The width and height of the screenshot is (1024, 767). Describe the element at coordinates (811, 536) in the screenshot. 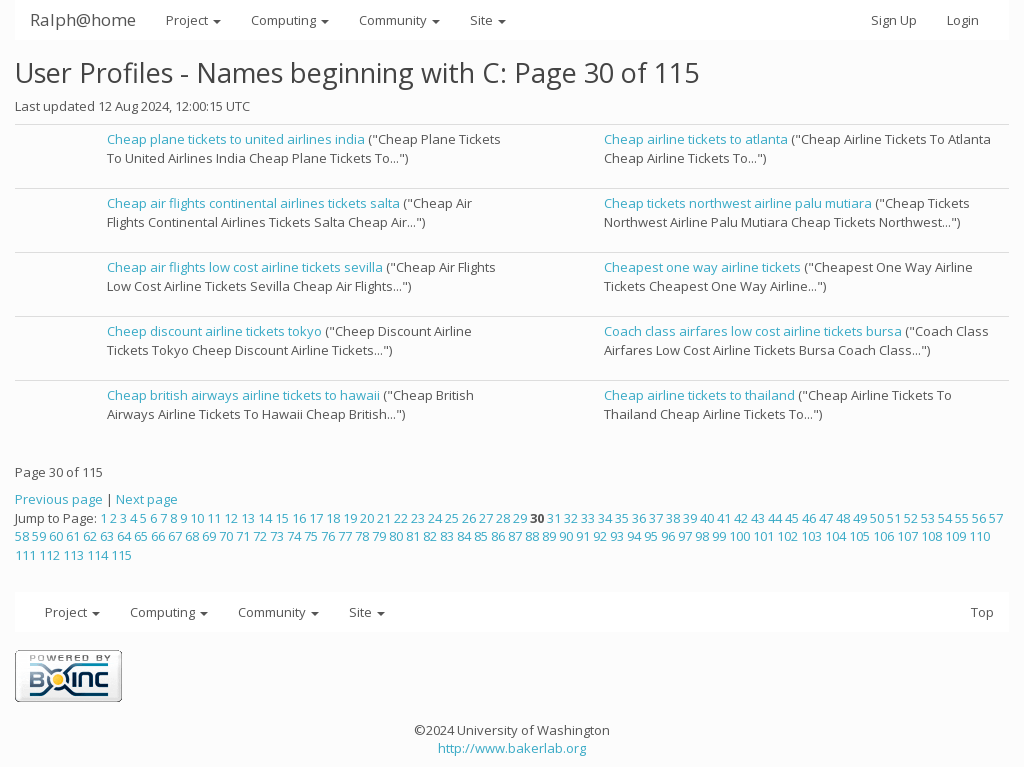

I see `103` at that location.